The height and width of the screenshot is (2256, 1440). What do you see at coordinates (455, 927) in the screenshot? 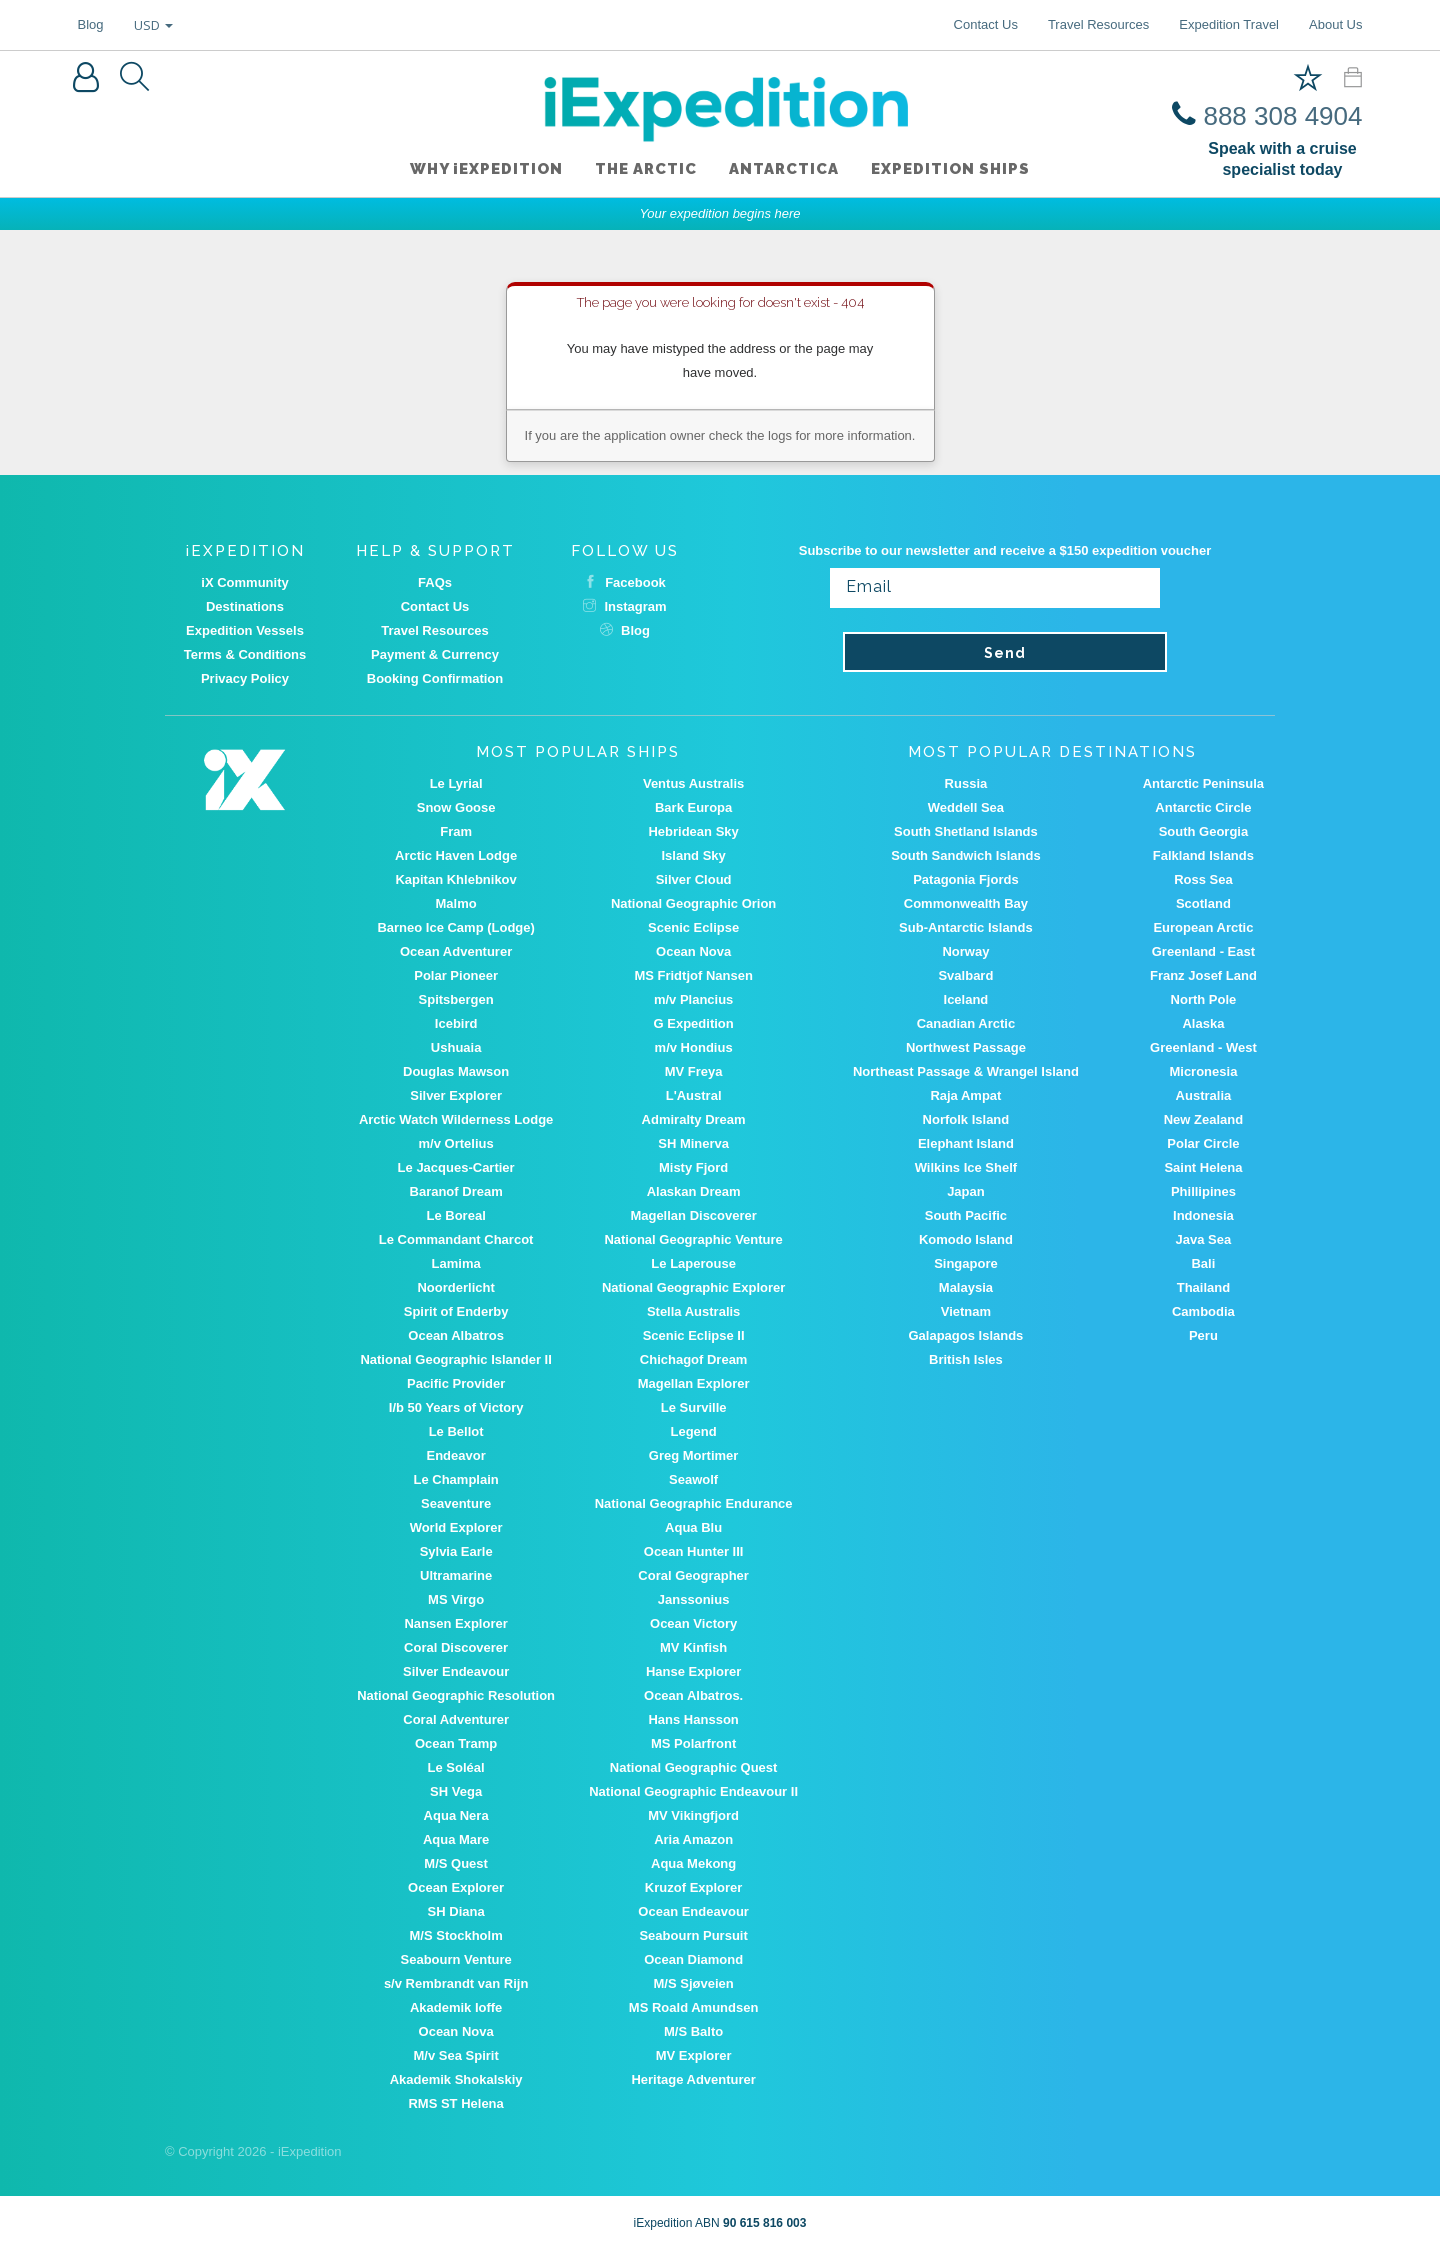
I see `Barneo Ice Camp (Lodge)` at bounding box center [455, 927].